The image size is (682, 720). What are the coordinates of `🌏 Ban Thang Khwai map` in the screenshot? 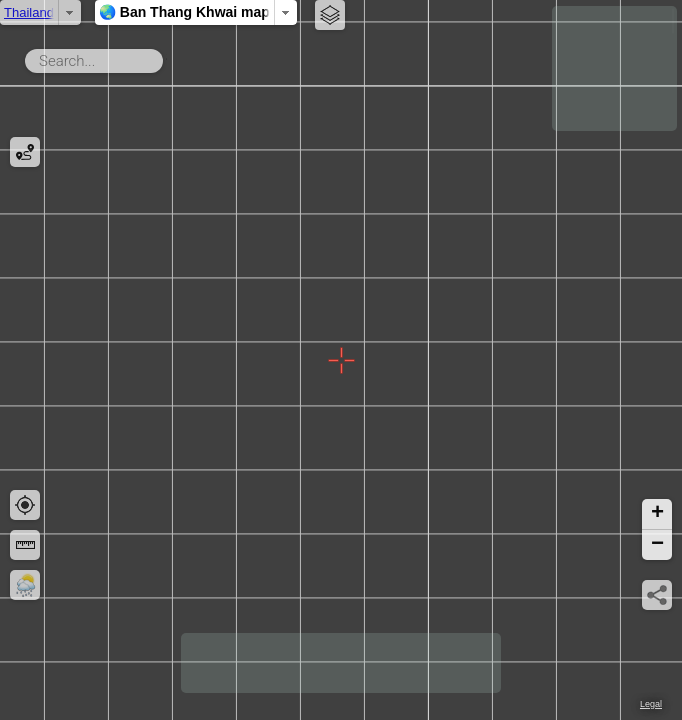 It's located at (250, 12).